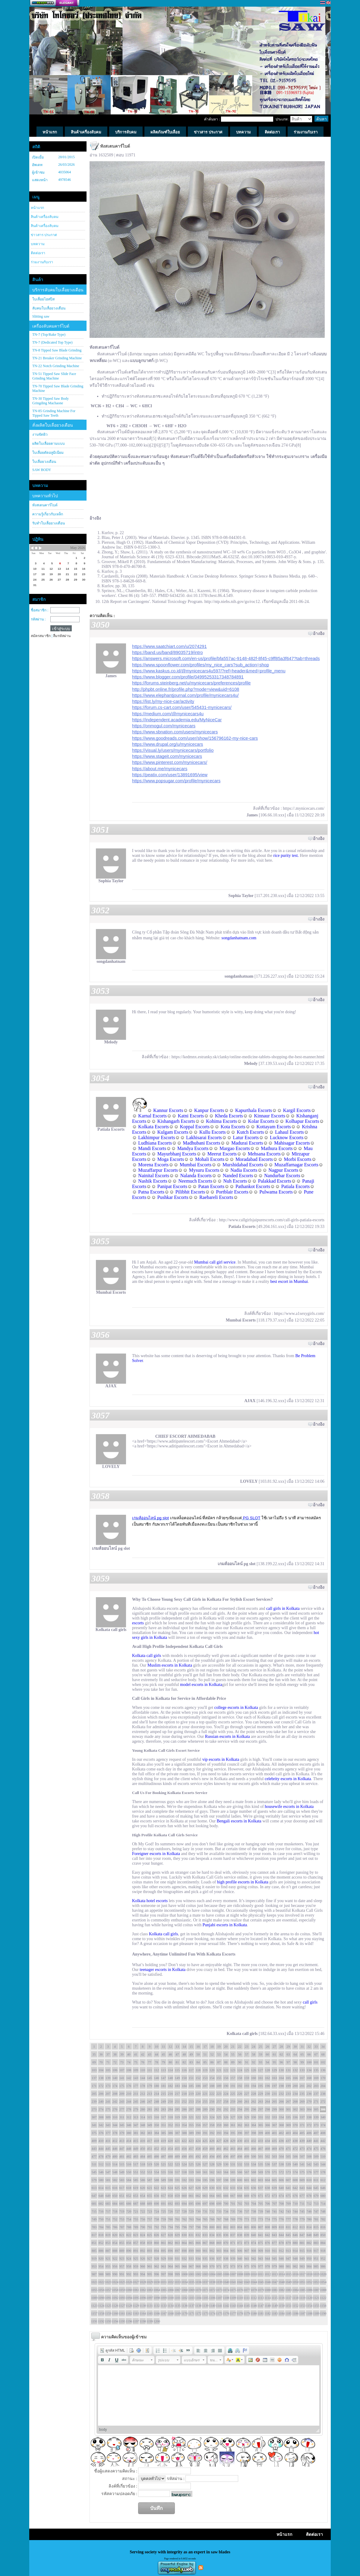  What do you see at coordinates (142, 2054) in the screenshot?
I see `42` at bounding box center [142, 2054].